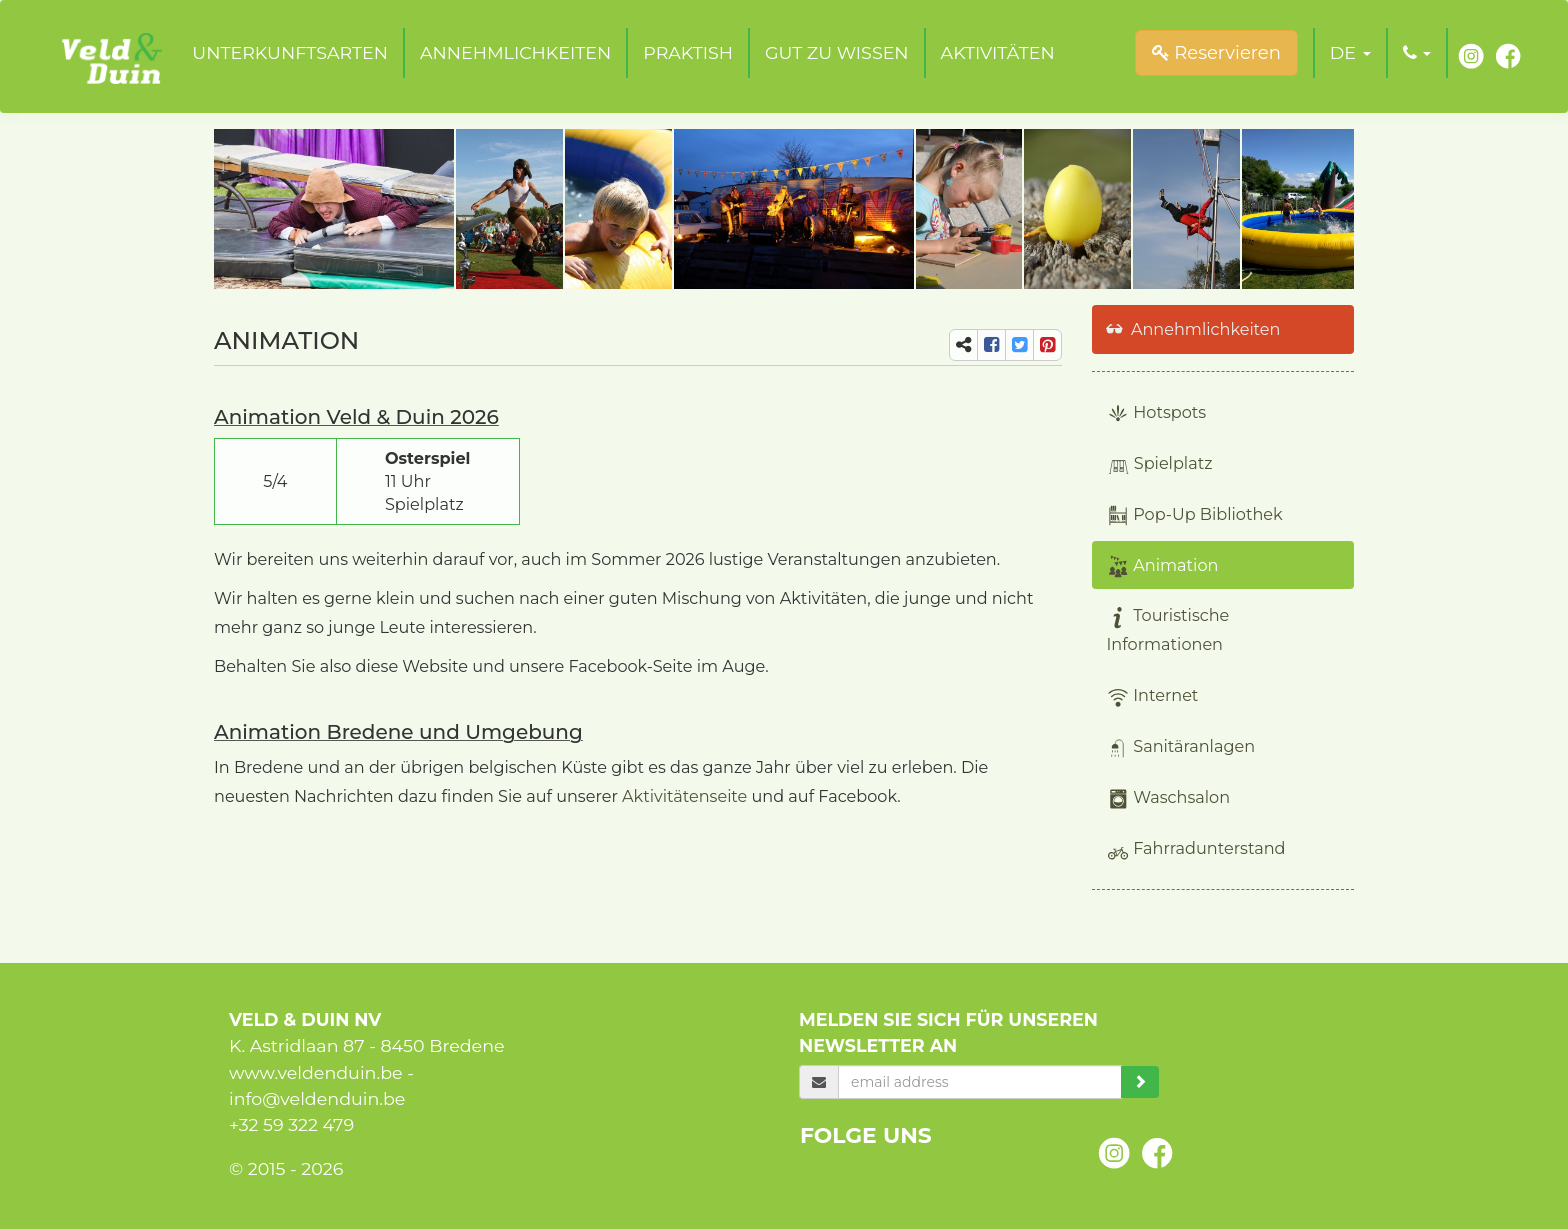 The image size is (1568, 1229). Describe the element at coordinates (1169, 798) in the screenshot. I see `Waschsalon` at that location.